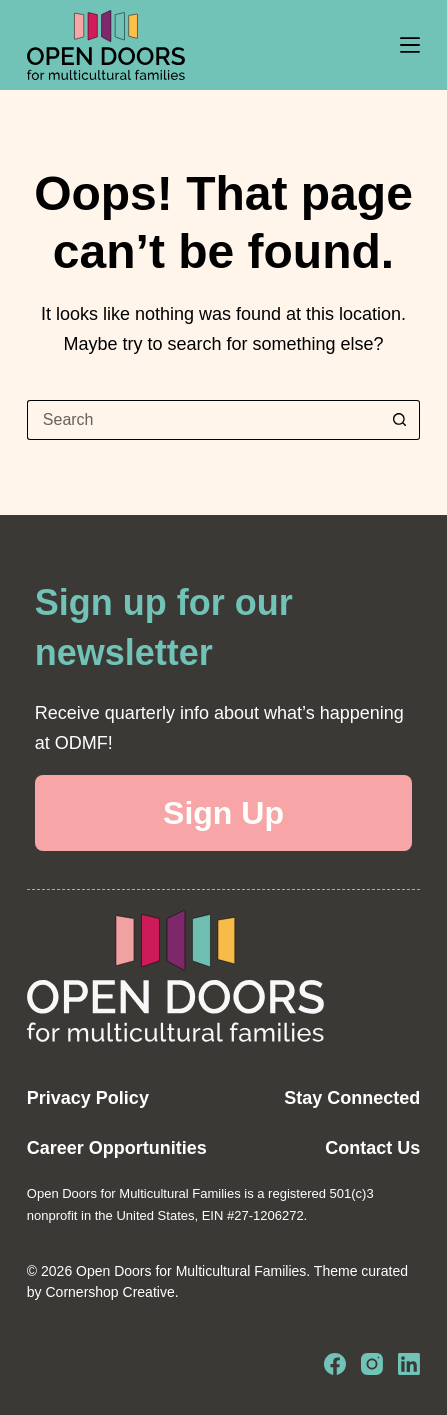  Describe the element at coordinates (88, 1098) in the screenshot. I see `Privacy Policy` at that location.